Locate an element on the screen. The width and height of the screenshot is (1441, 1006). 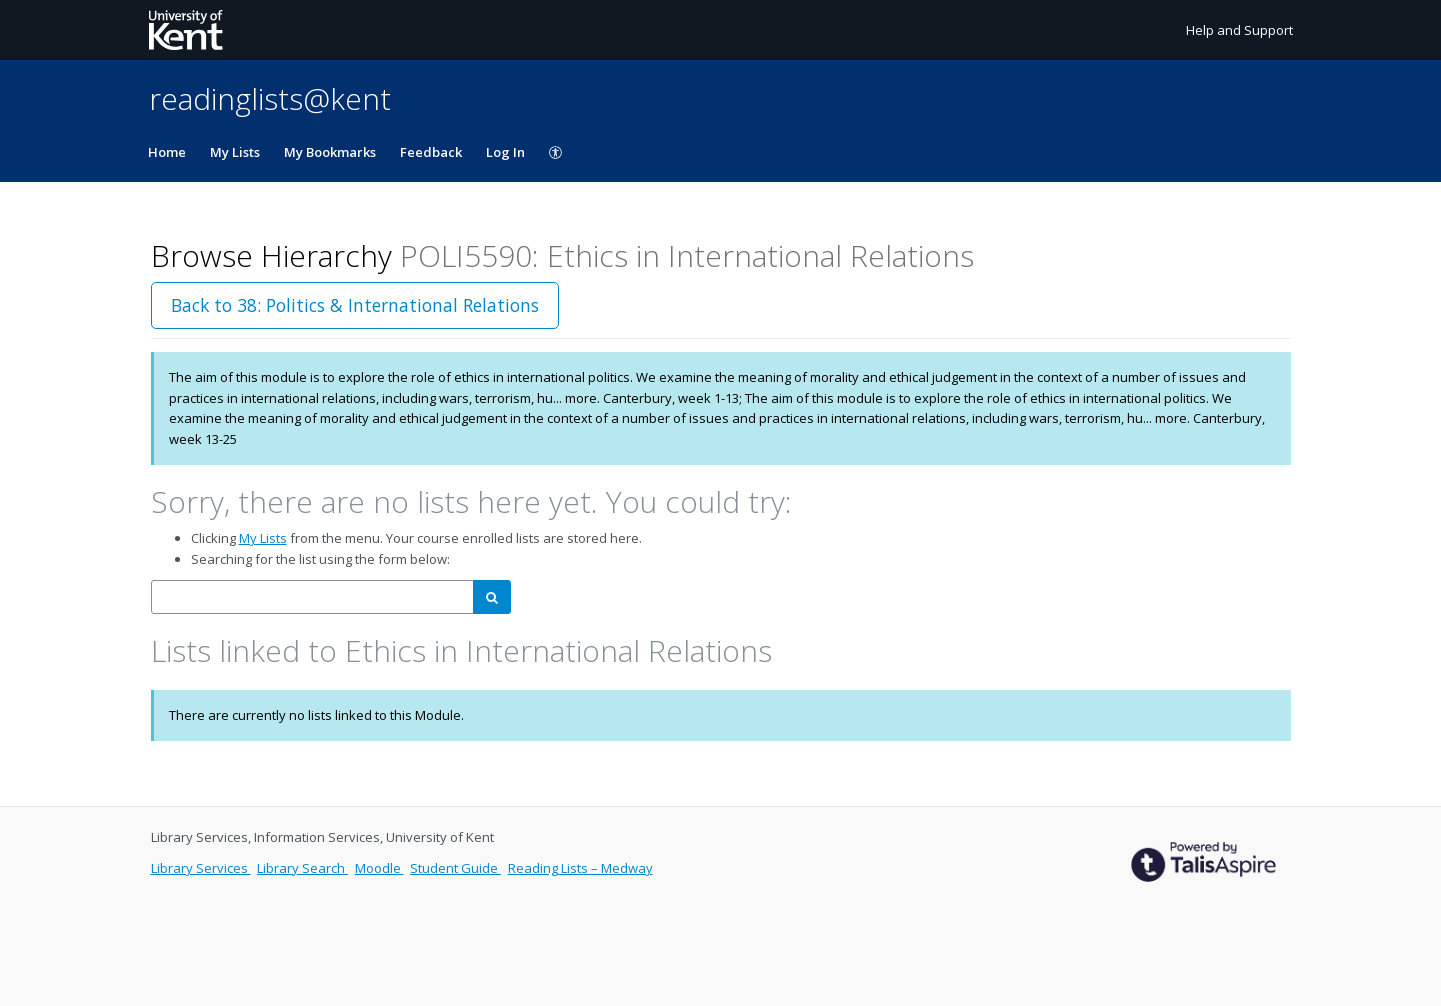
My Bookmarks is located at coordinates (330, 152).